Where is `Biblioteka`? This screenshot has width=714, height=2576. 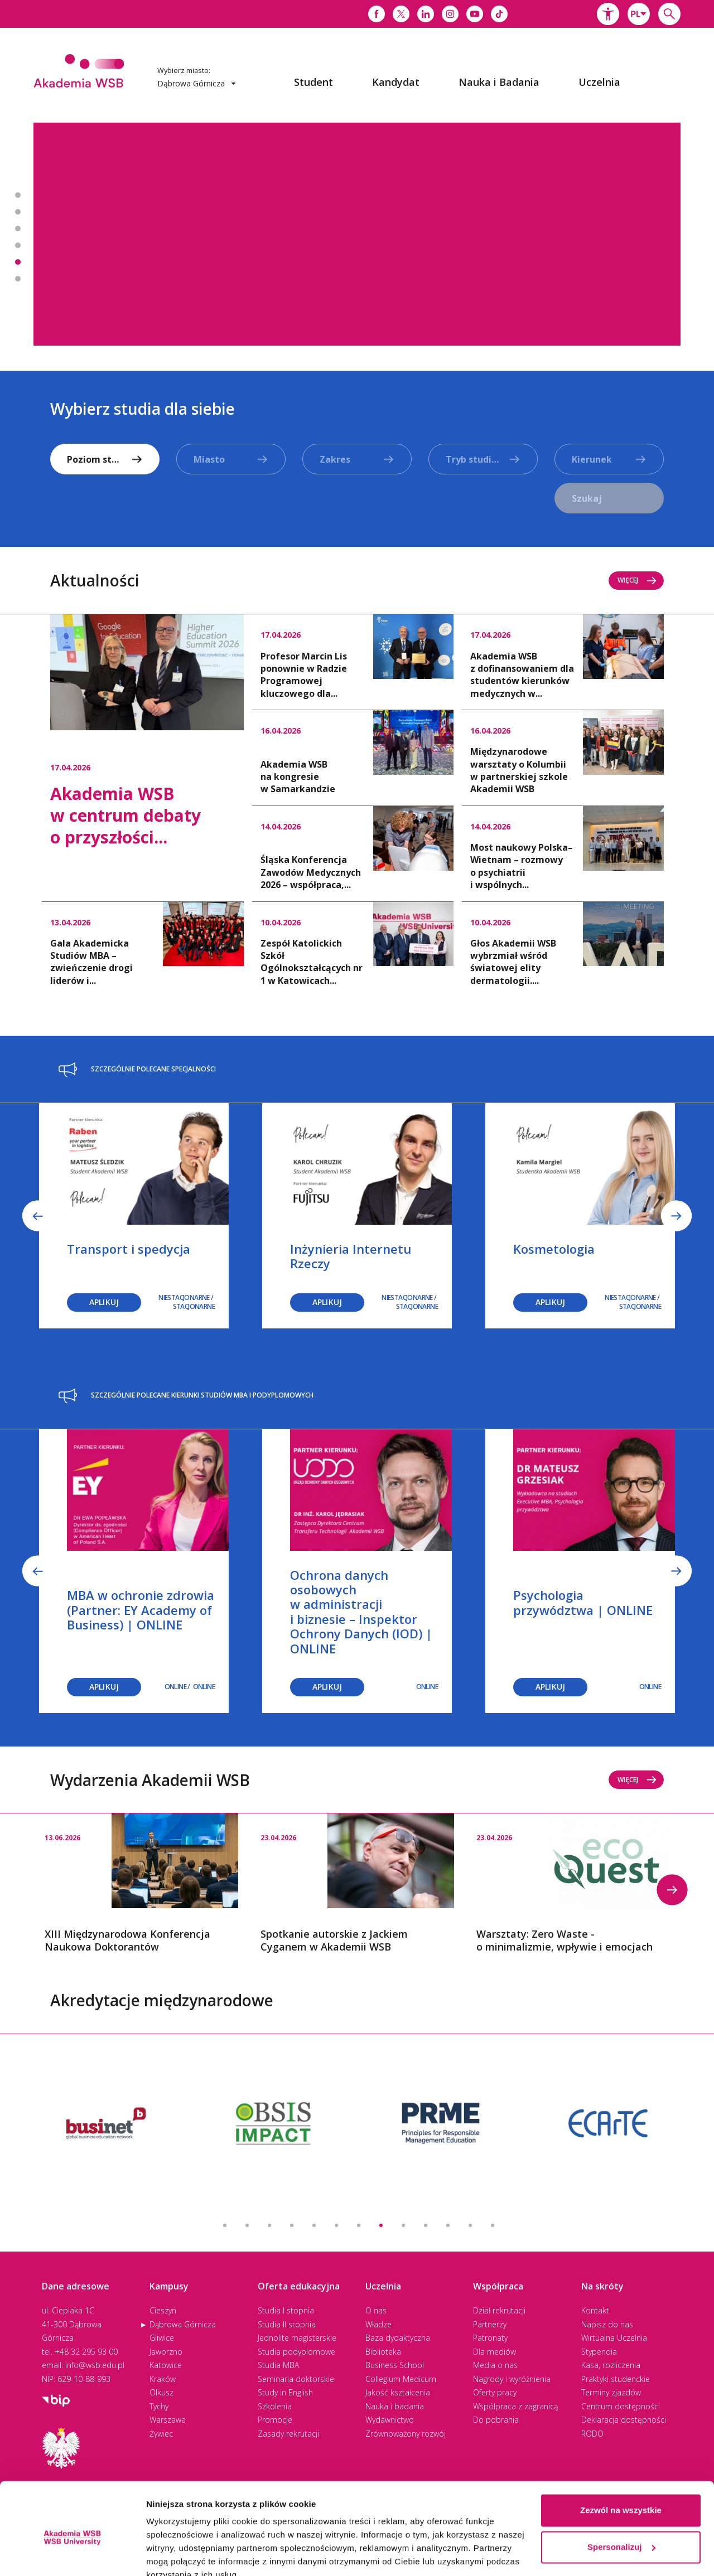 Biblioteka is located at coordinates (383, 2351).